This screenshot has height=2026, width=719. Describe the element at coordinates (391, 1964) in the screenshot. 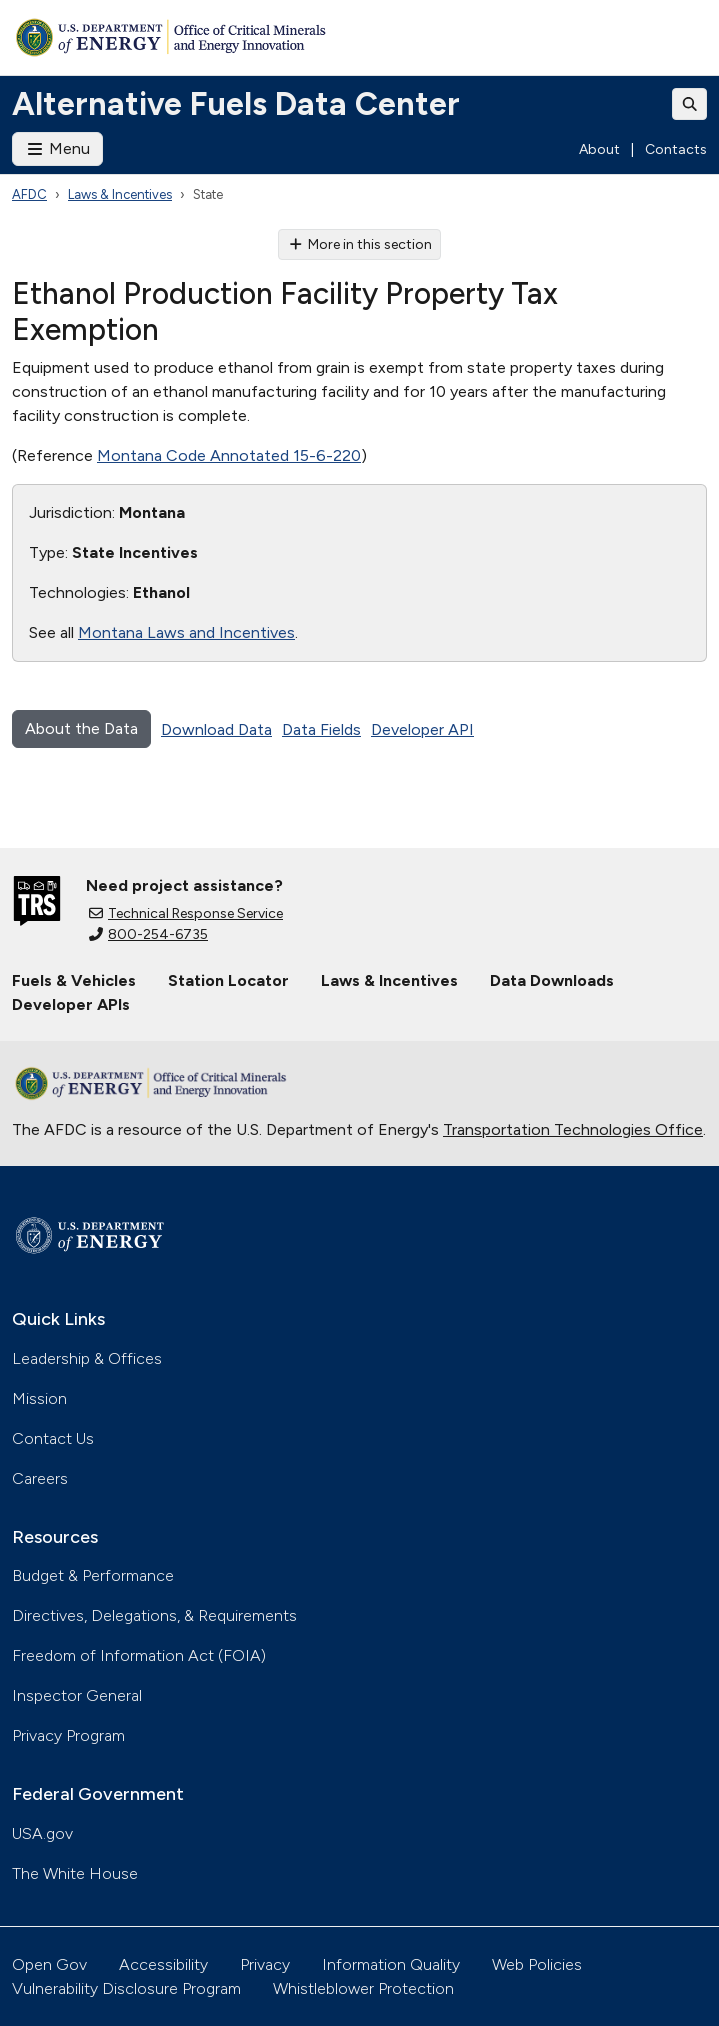

I see `Information Quality` at that location.